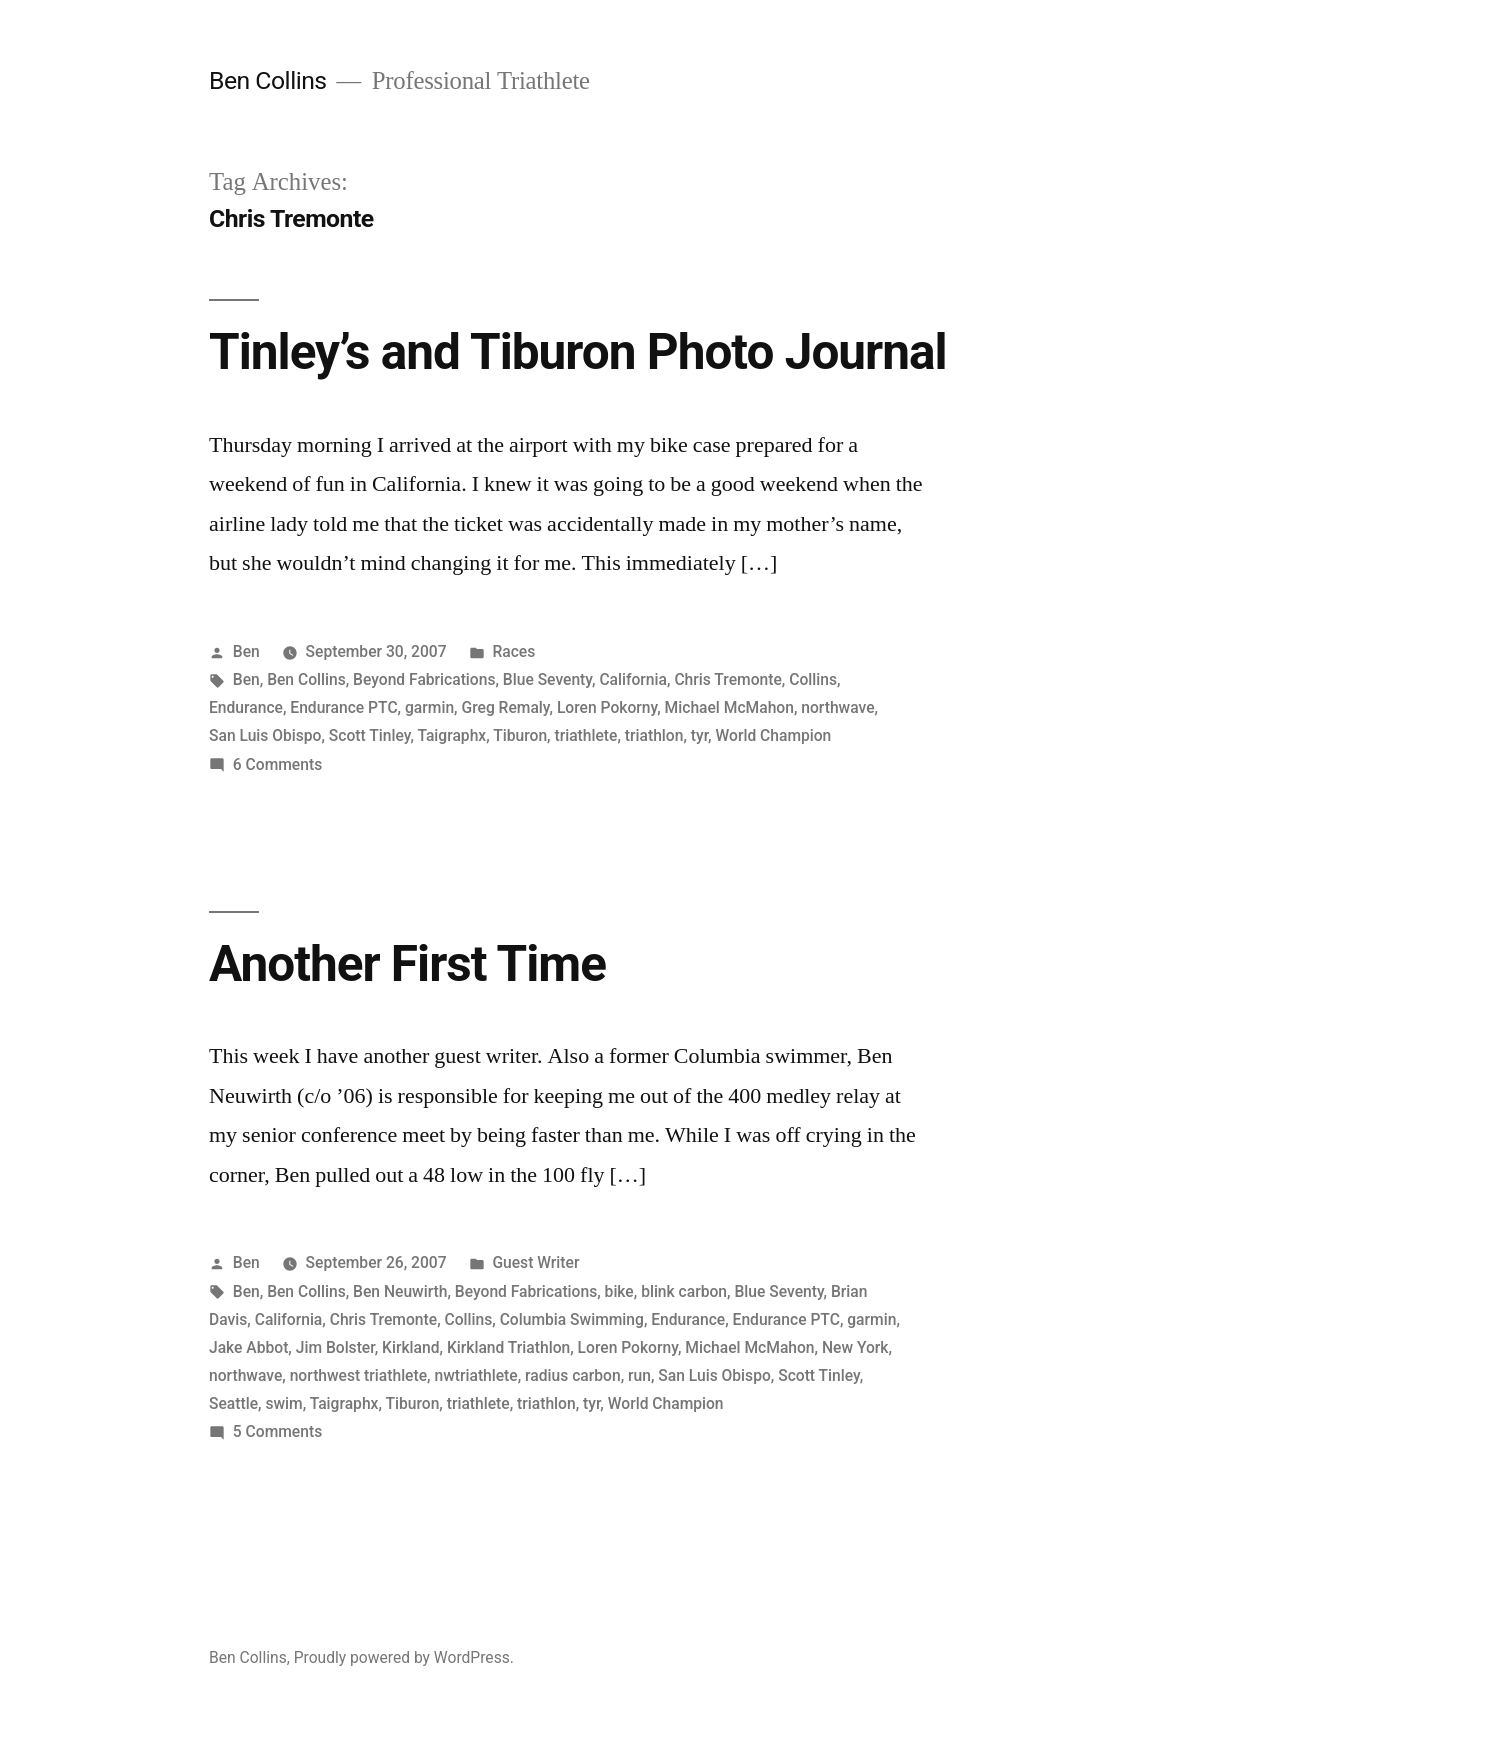 This screenshot has width=1490, height=1739. Describe the element at coordinates (335, 1347) in the screenshot. I see `Jim Bolster` at that location.